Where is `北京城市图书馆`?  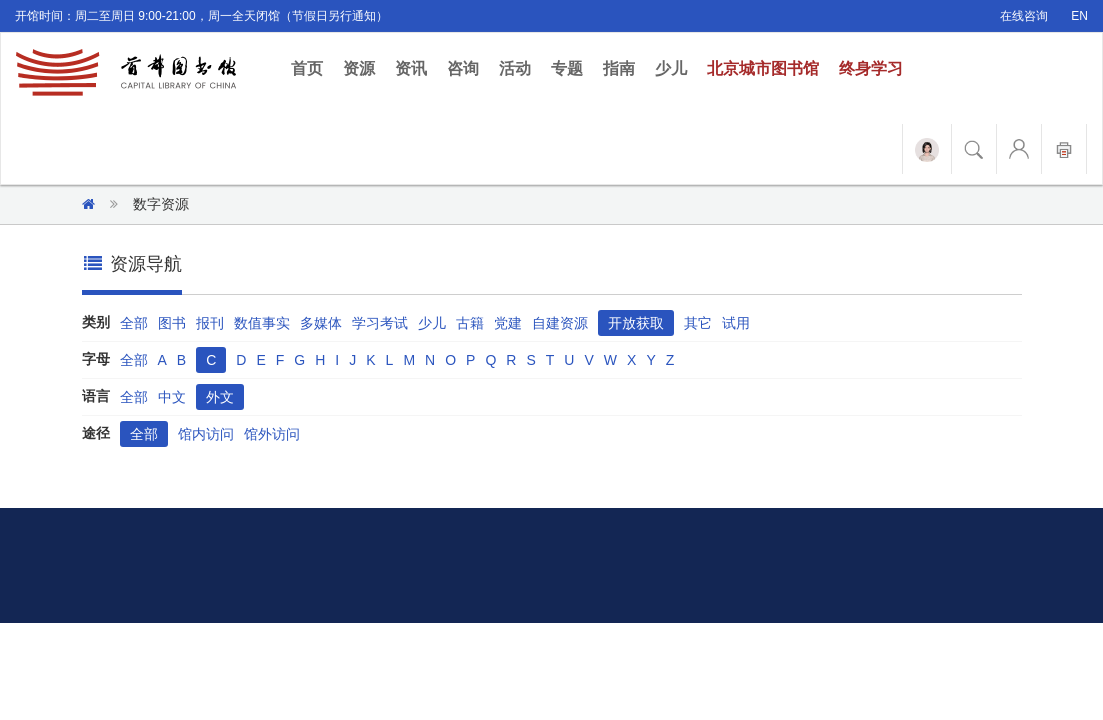
北京城市图书馆 is located at coordinates (763, 68).